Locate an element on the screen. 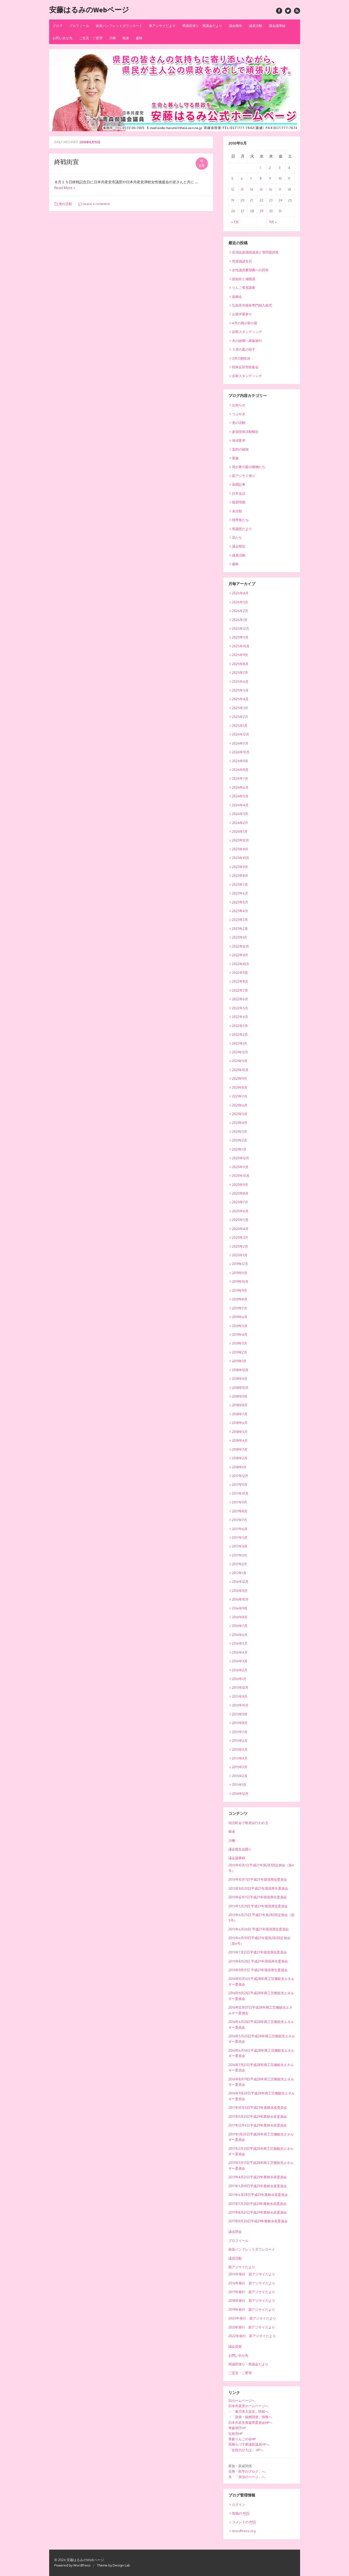 The image size is (349, 2576). 2020年5月 is located at coordinates (240, 1220).